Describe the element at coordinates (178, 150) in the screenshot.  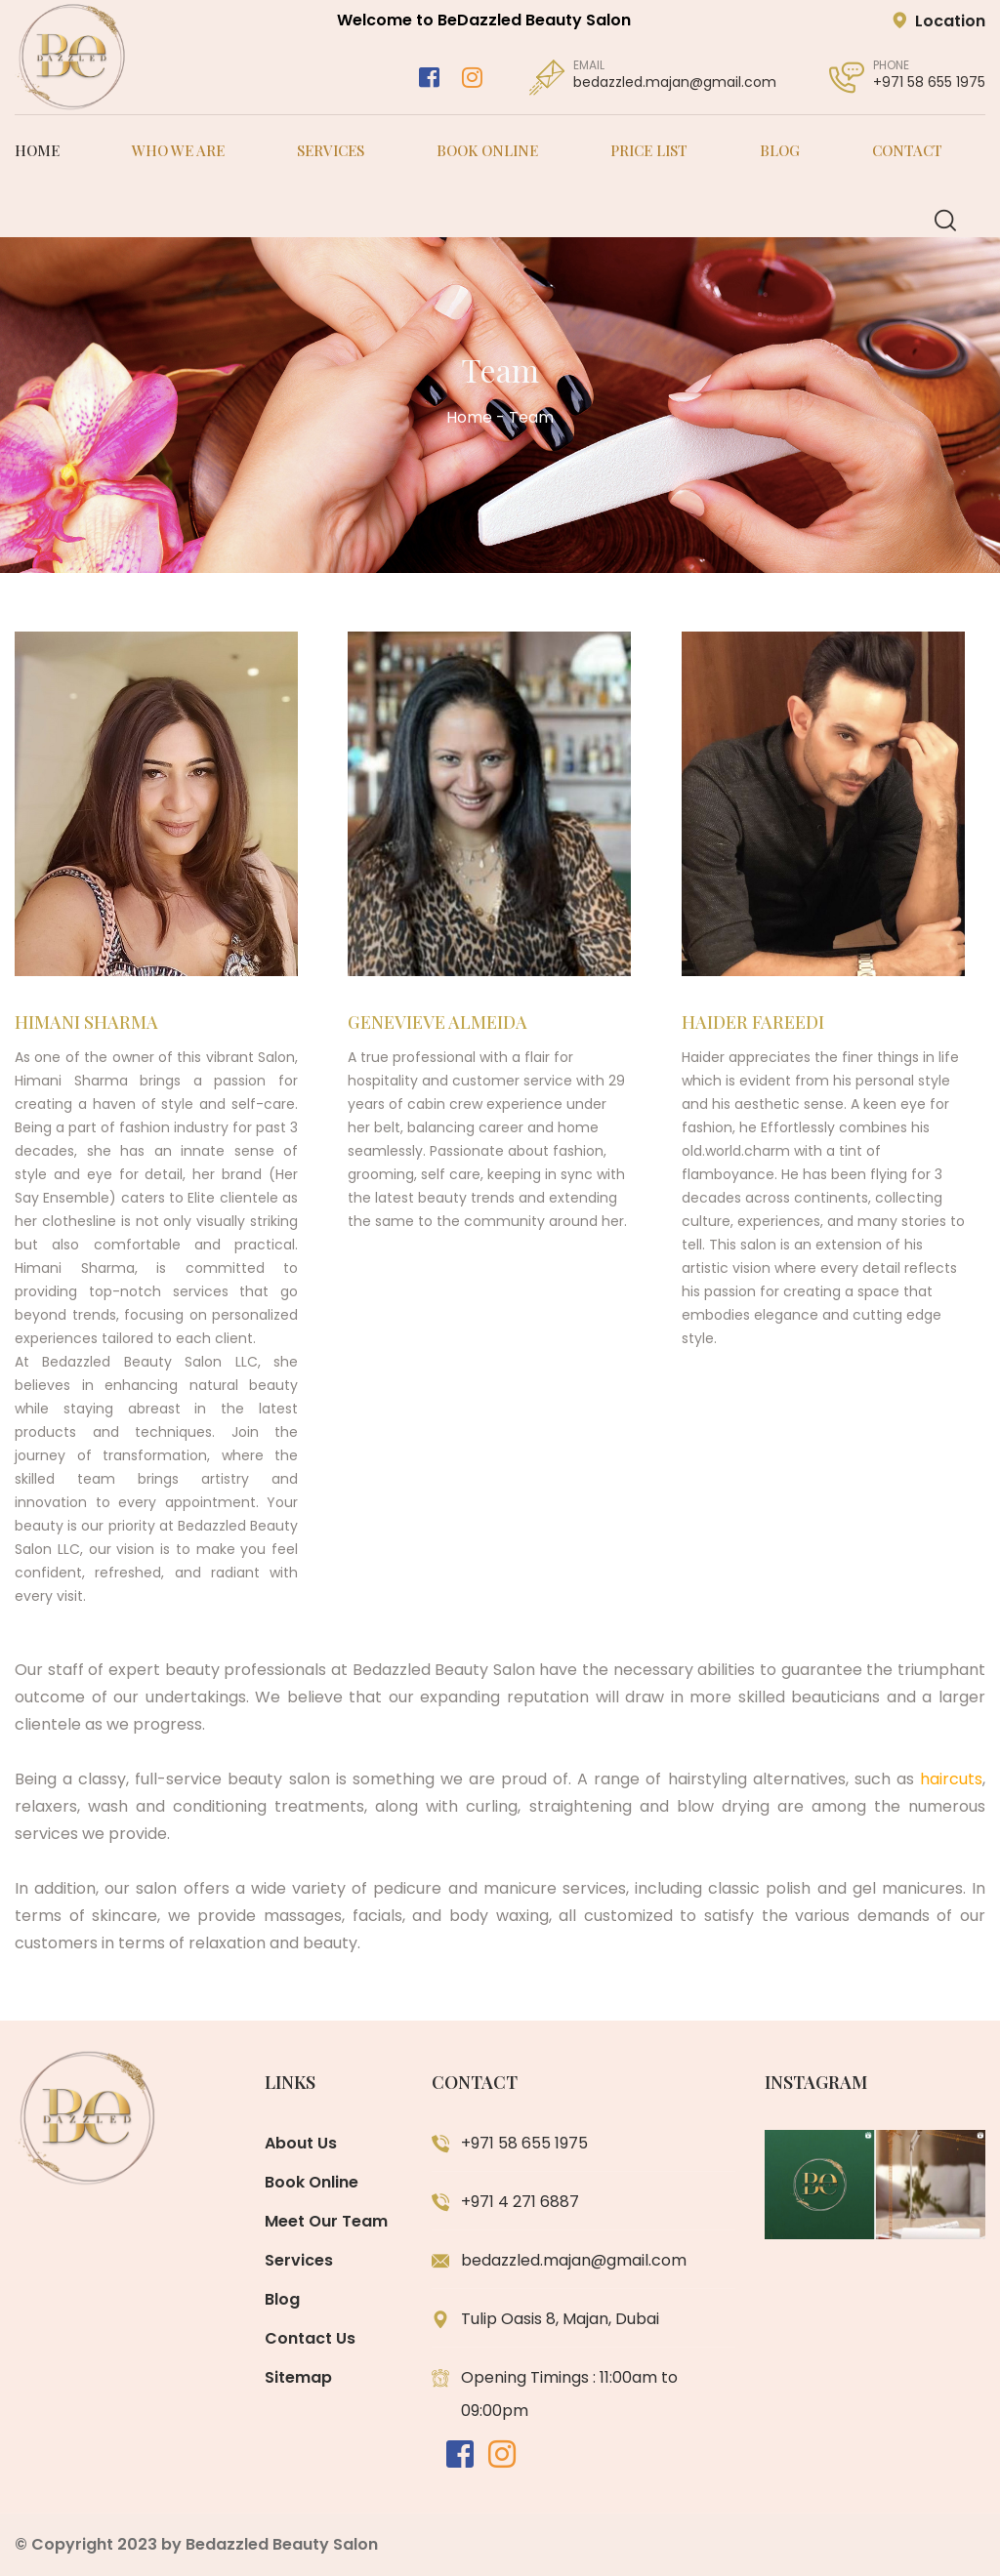
I see `Who We Are` at that location.